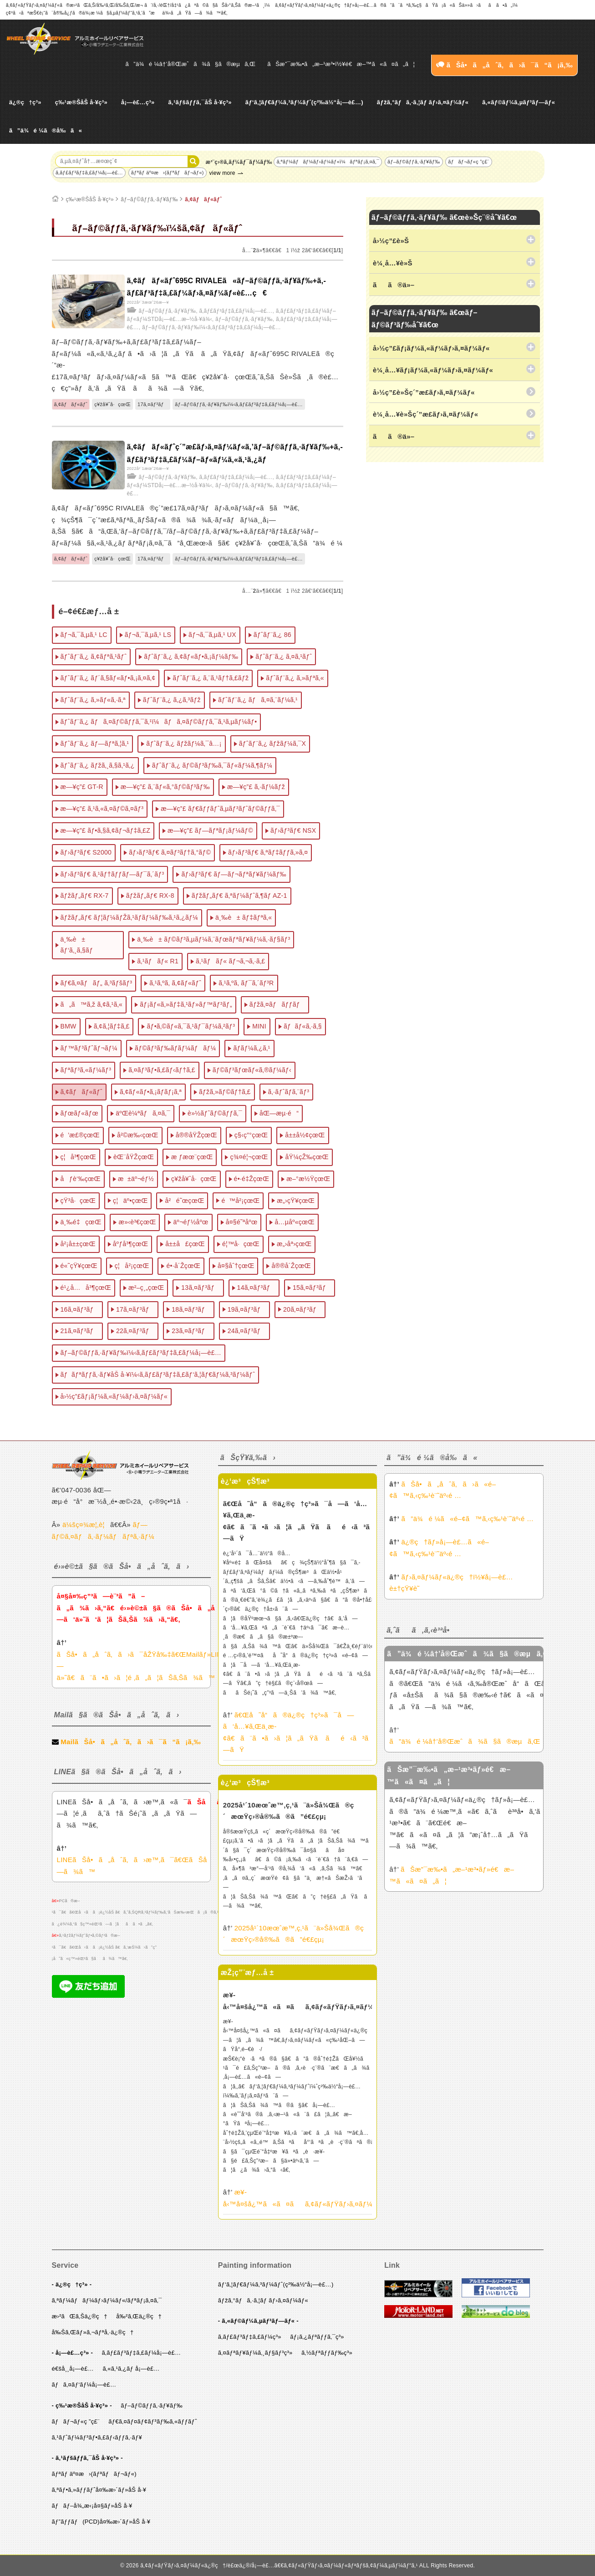  Describe the element at coordinates (249, 1157) in the screenshot. I see `ç¾¤é¦¬çœŒ` at that location.